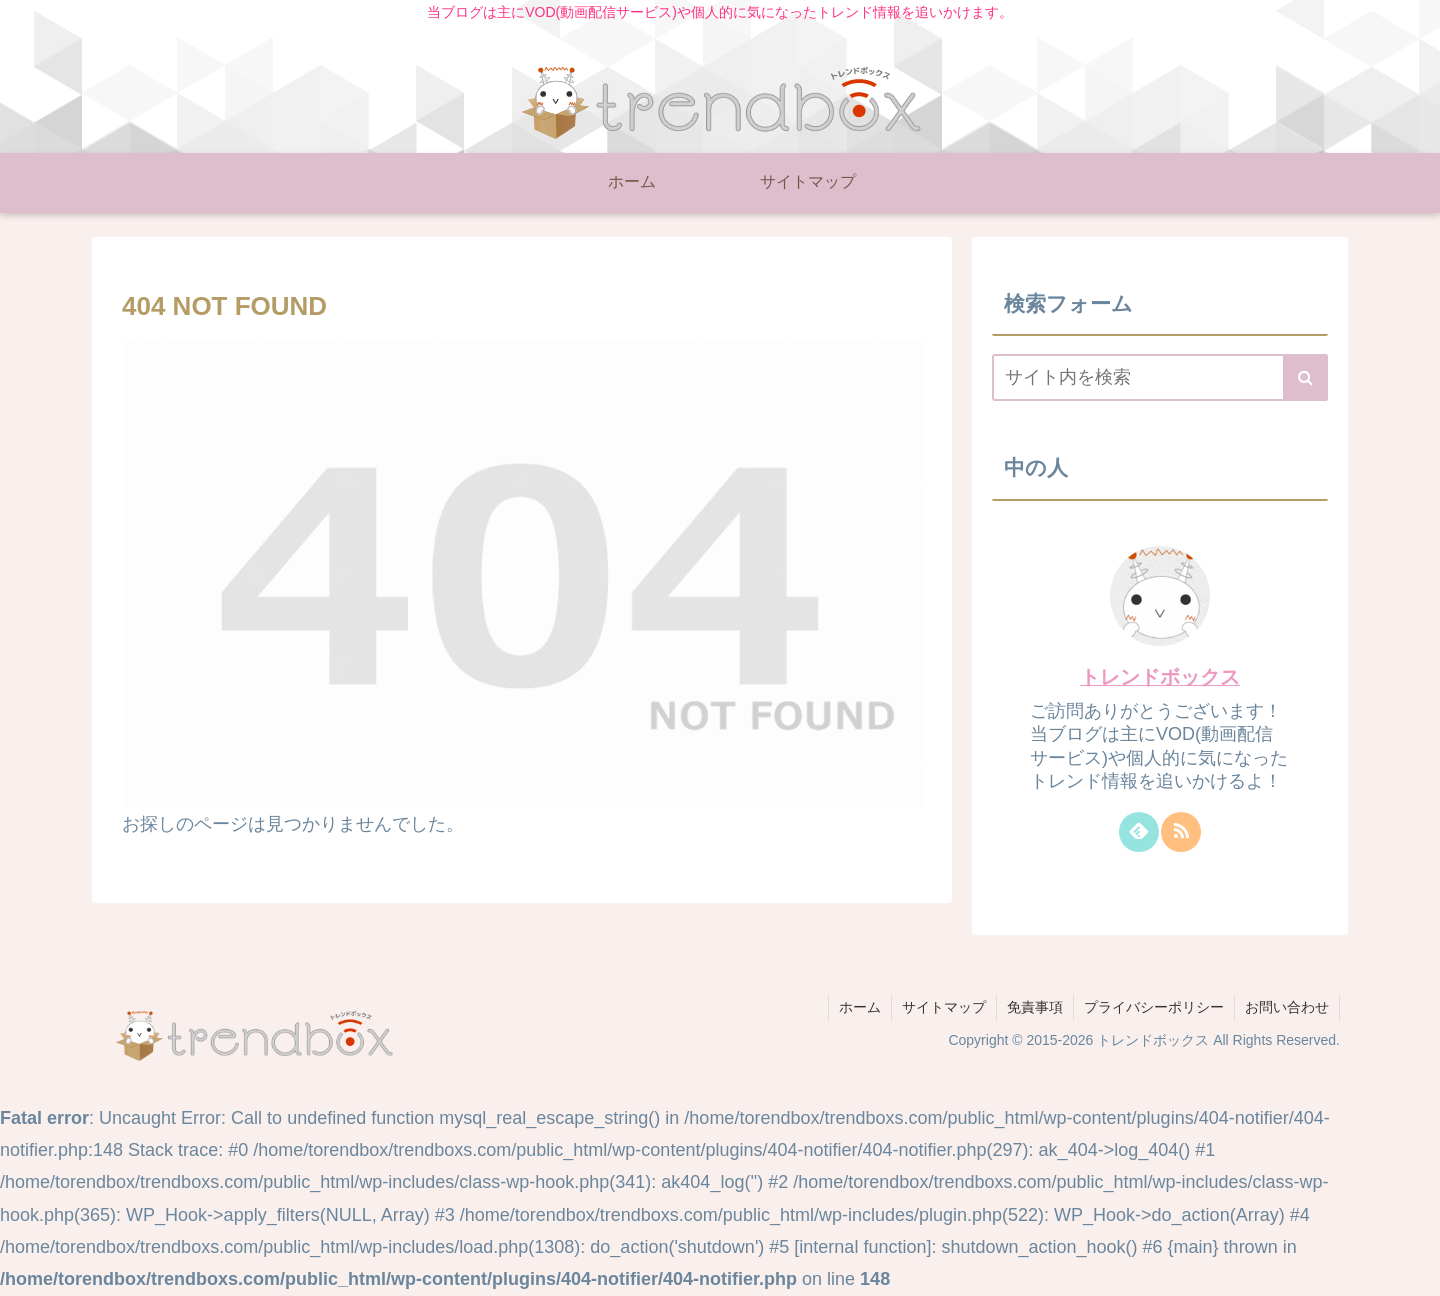 This screenshot has height=1296, width=1440. Describe the element at coordinates (1035, 1007) in the screenshot. I see `免責事項` at that location.